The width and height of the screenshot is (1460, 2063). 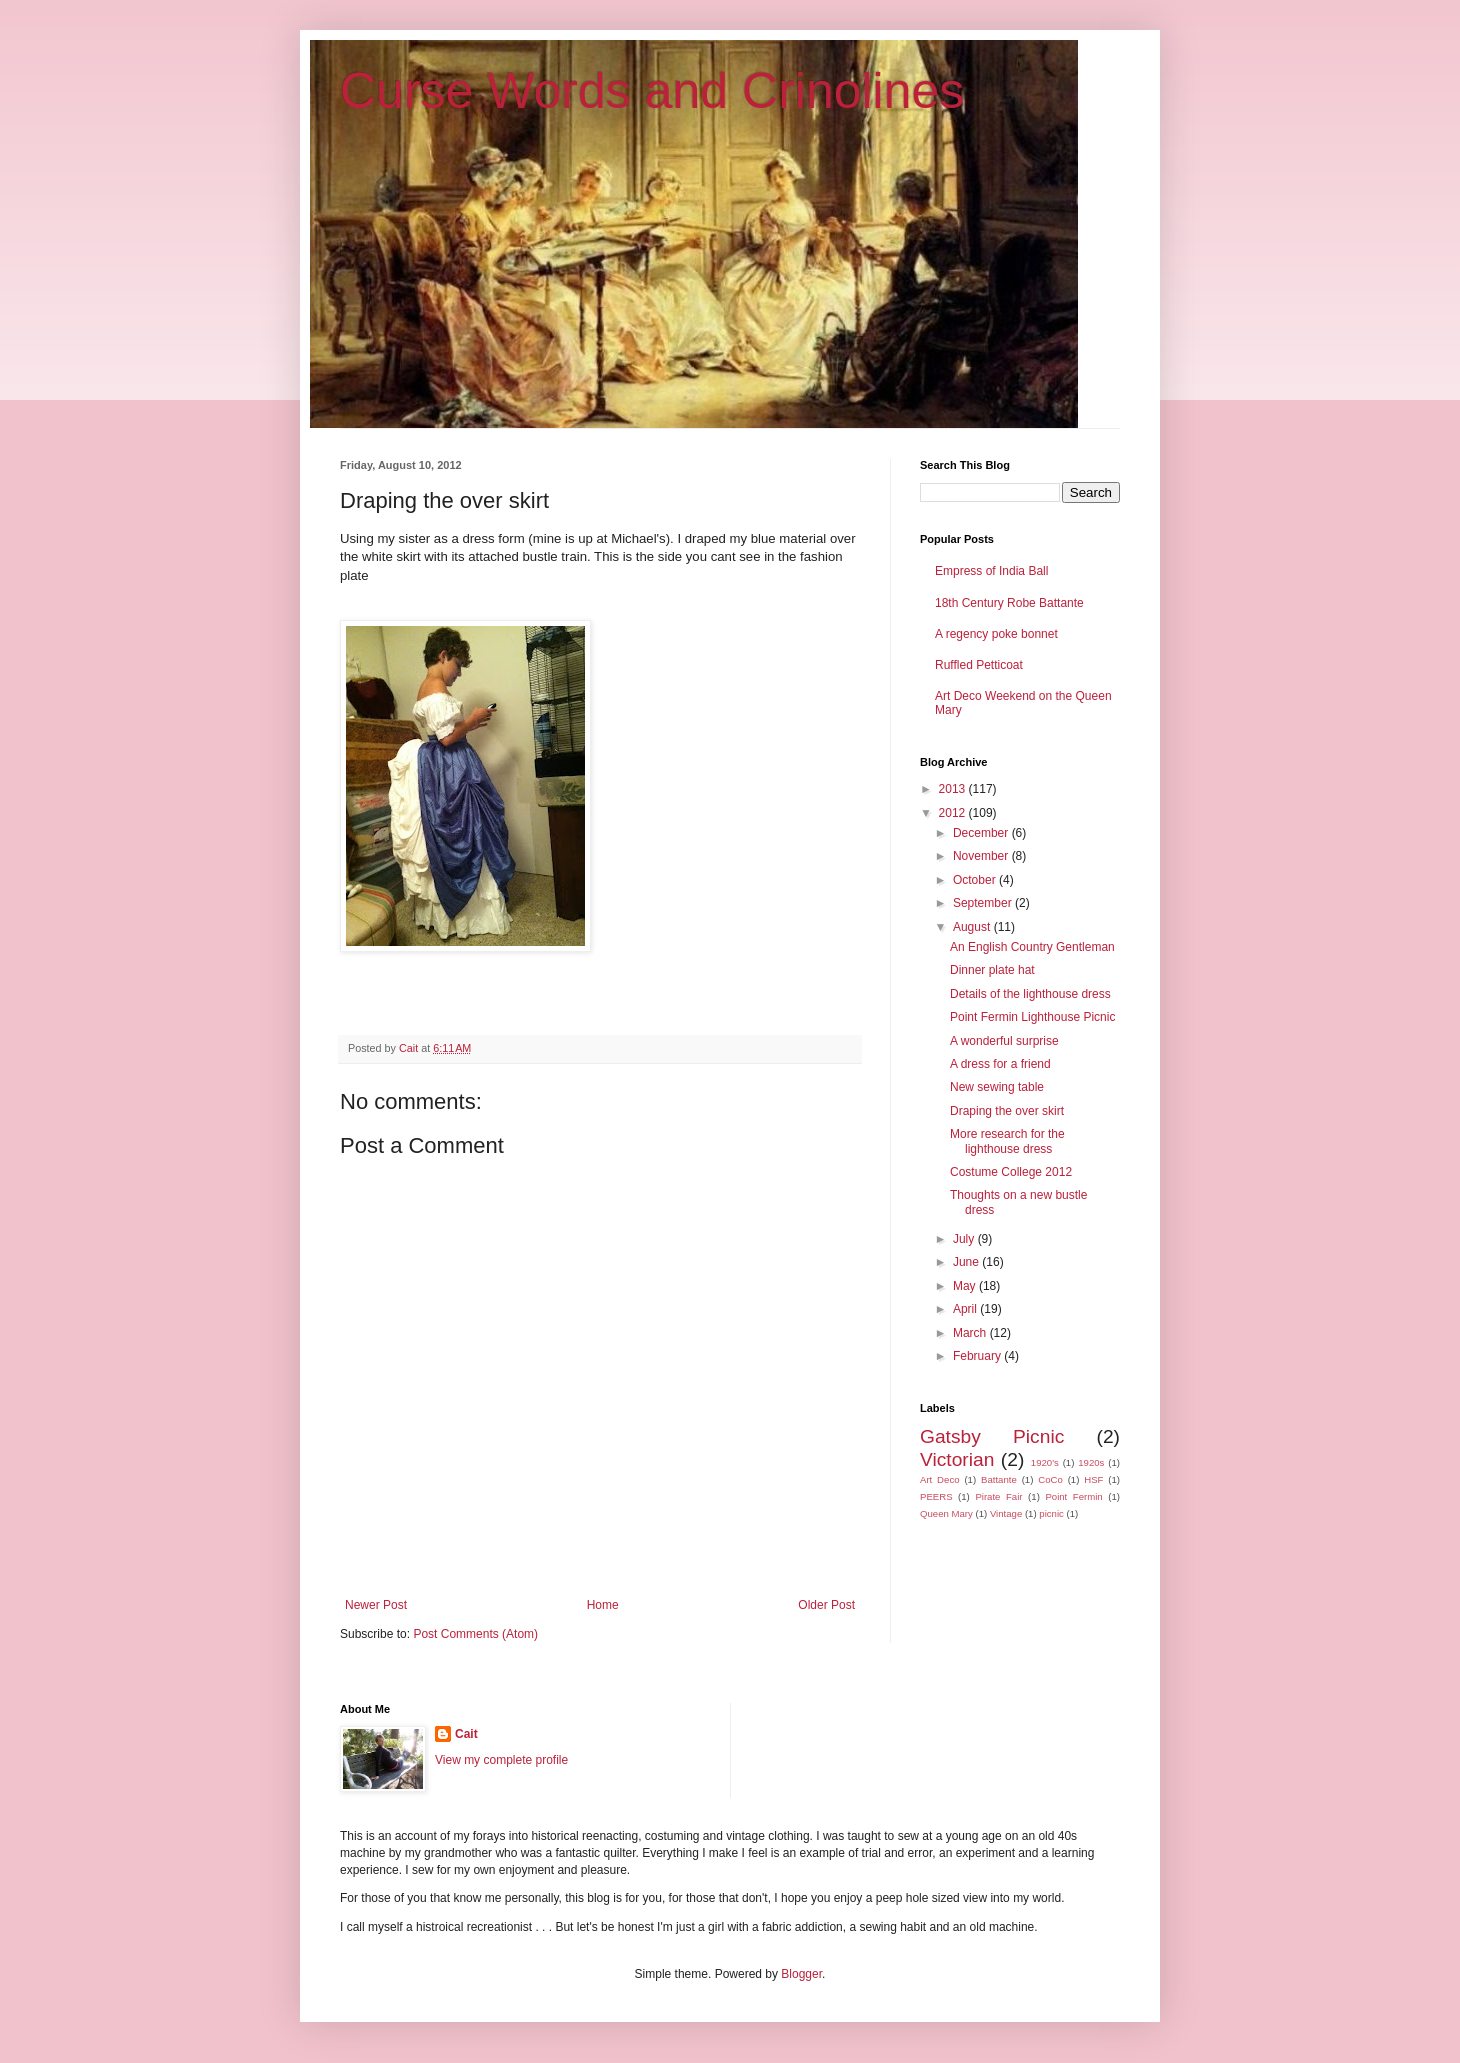 What do you see at coordinates (1032, 947) in the screenshot?
I see `An English Country Gentleman` at bounding box center [1032, 947].